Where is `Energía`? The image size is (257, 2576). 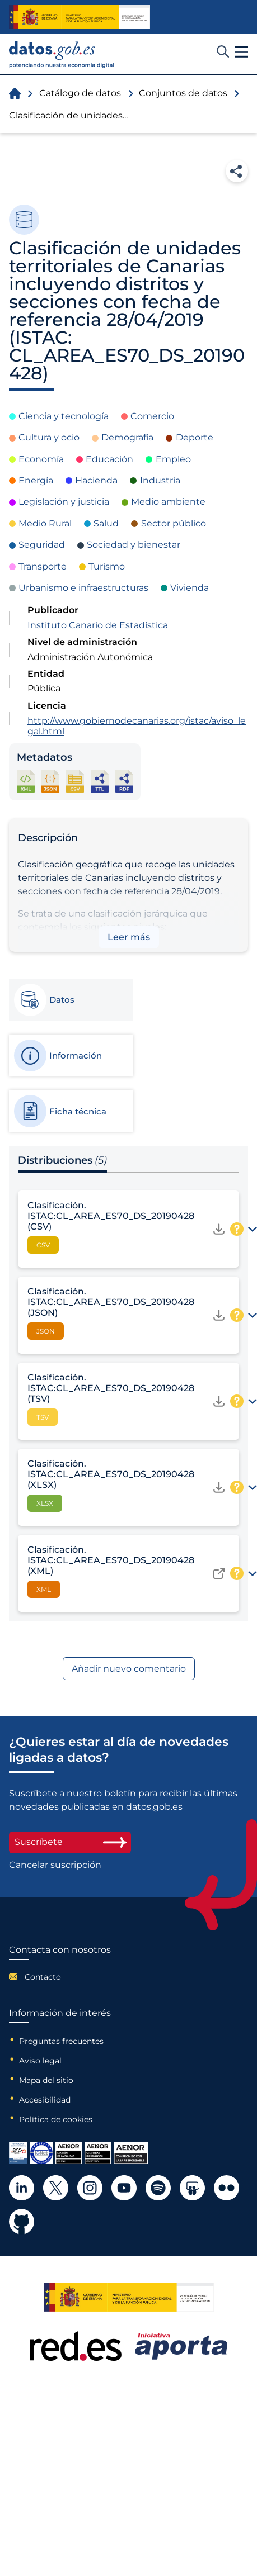 Energía is located at coordinates (35, 480).